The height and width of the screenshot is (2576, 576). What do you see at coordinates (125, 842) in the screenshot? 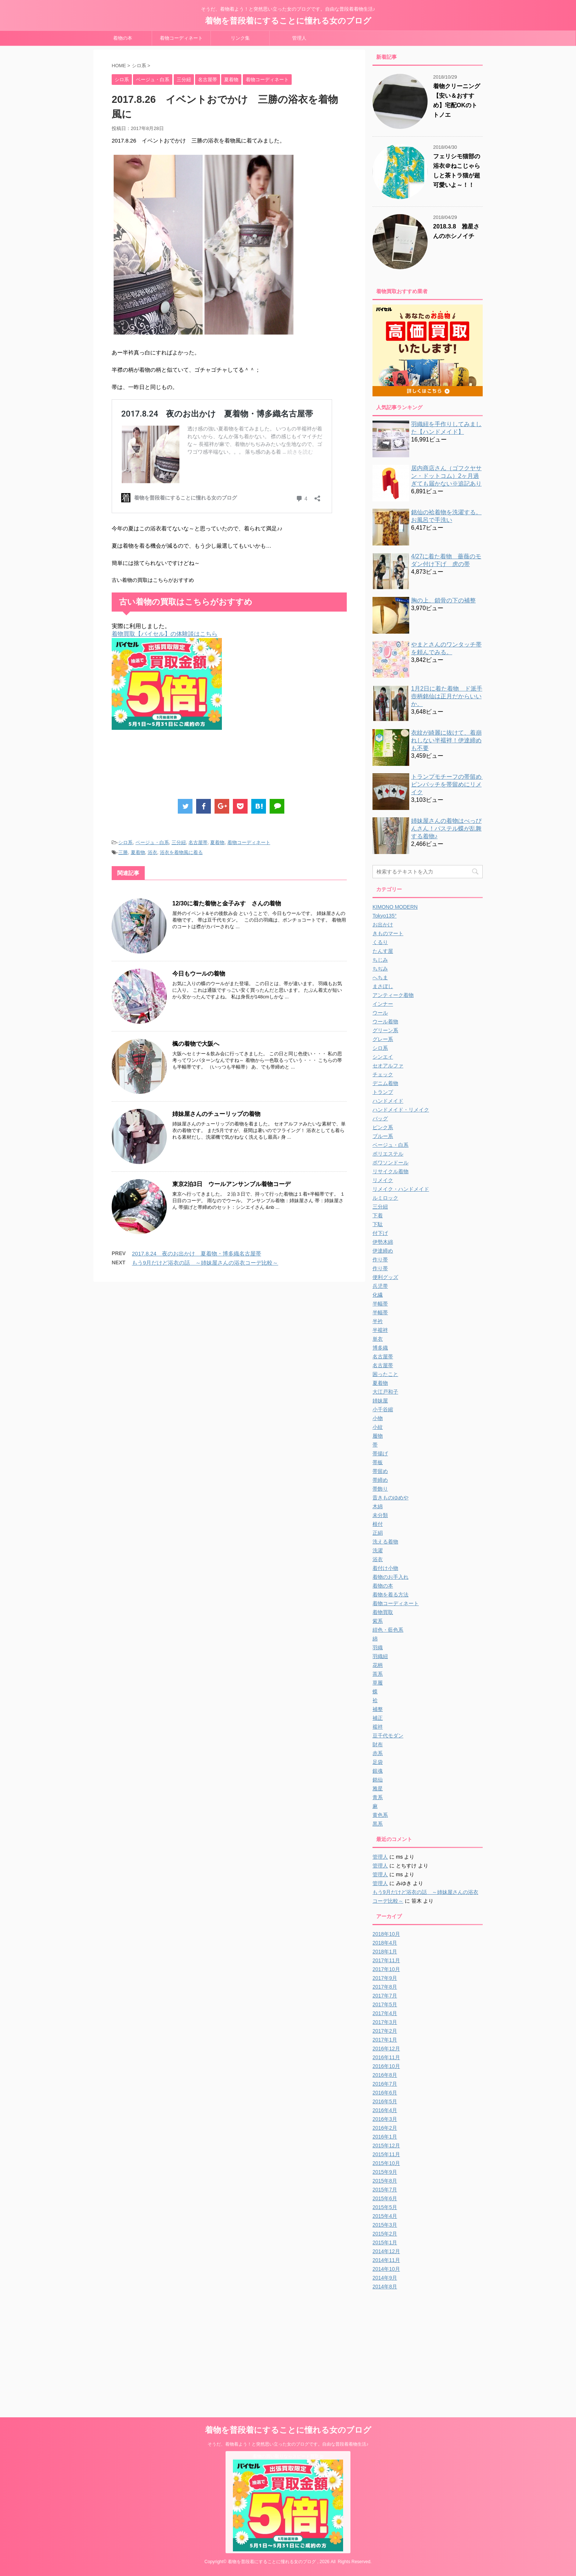
I see `シロ系` at bounding box center [125, 842].